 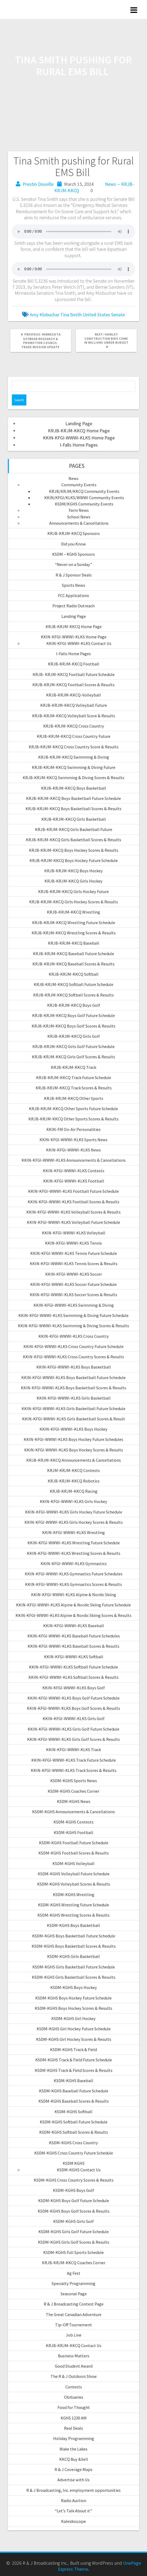 I want to click on KKIN-KFGI-WWWI-KLKS News, so click(x=73, y=1149).